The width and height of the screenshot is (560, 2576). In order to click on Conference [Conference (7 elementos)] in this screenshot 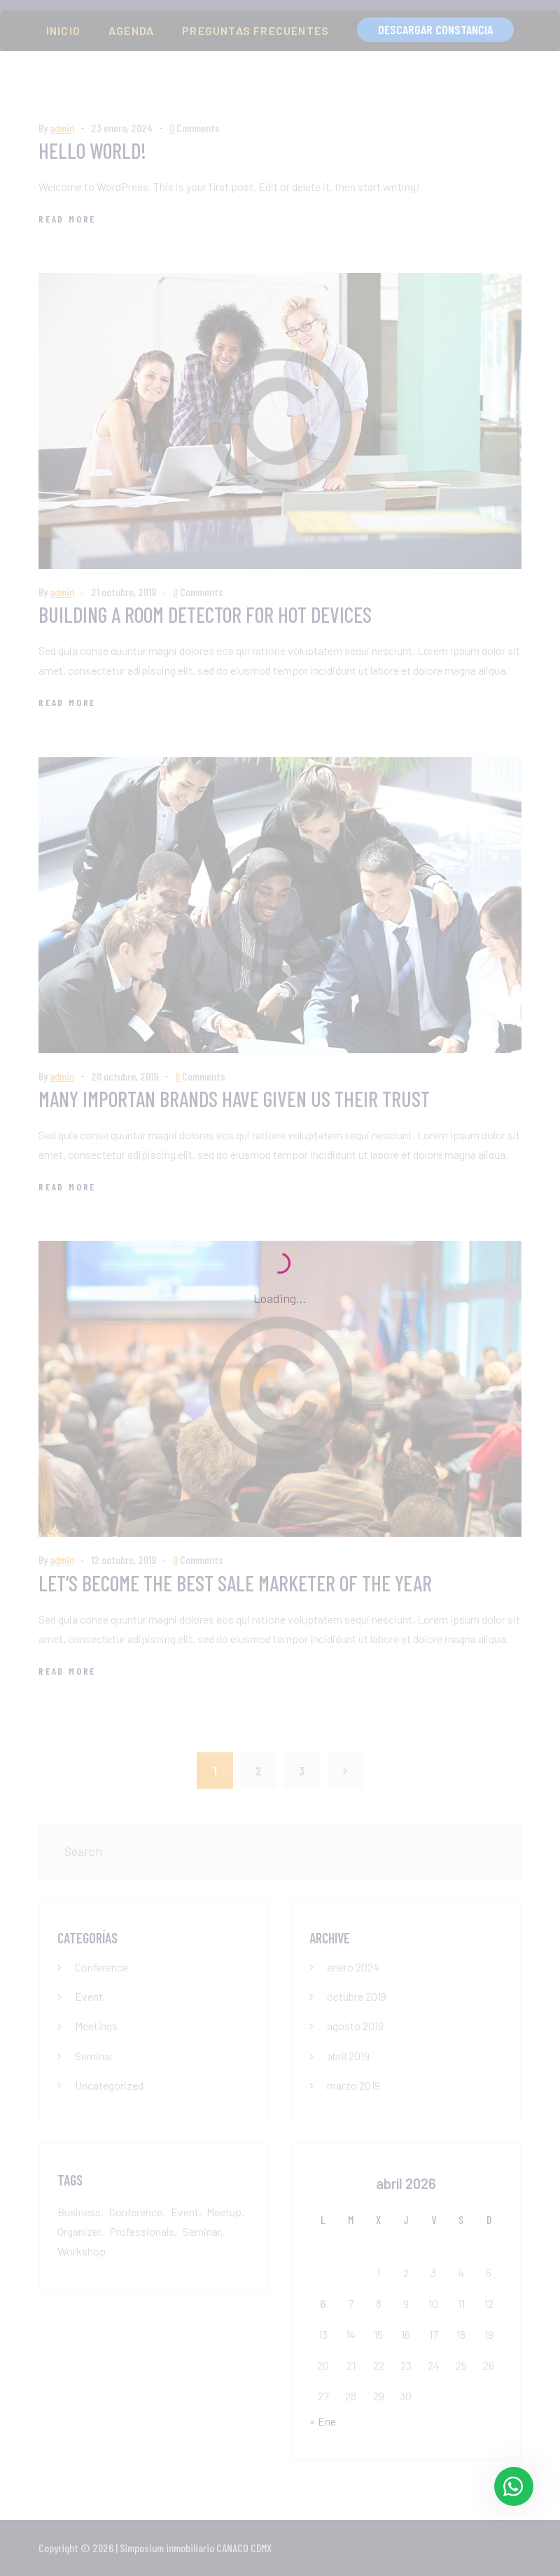, I will do `click(135, 2211)`.